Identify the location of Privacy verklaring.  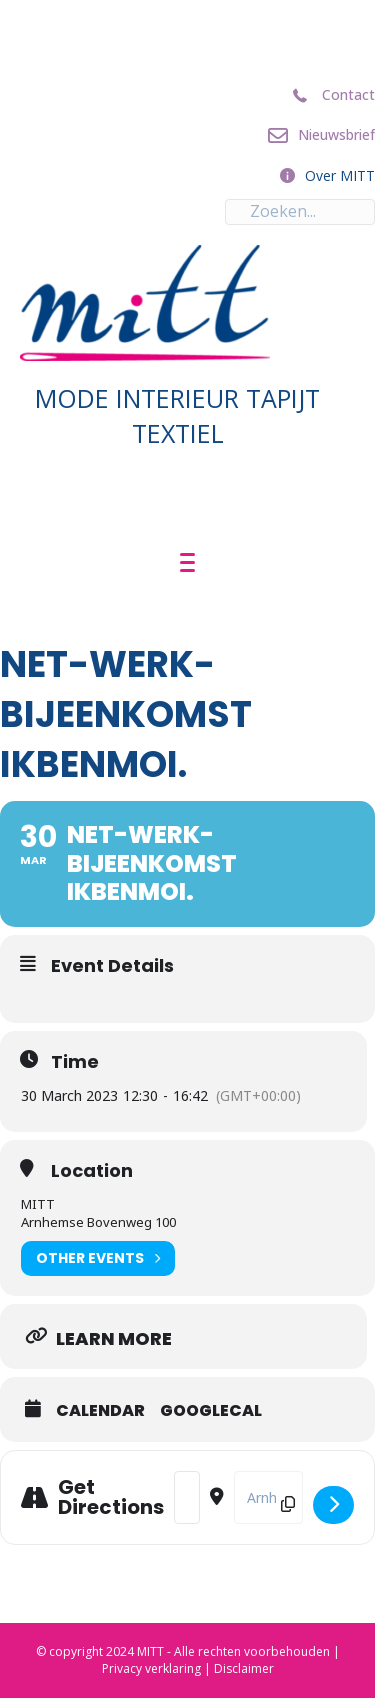
(151, 1668).